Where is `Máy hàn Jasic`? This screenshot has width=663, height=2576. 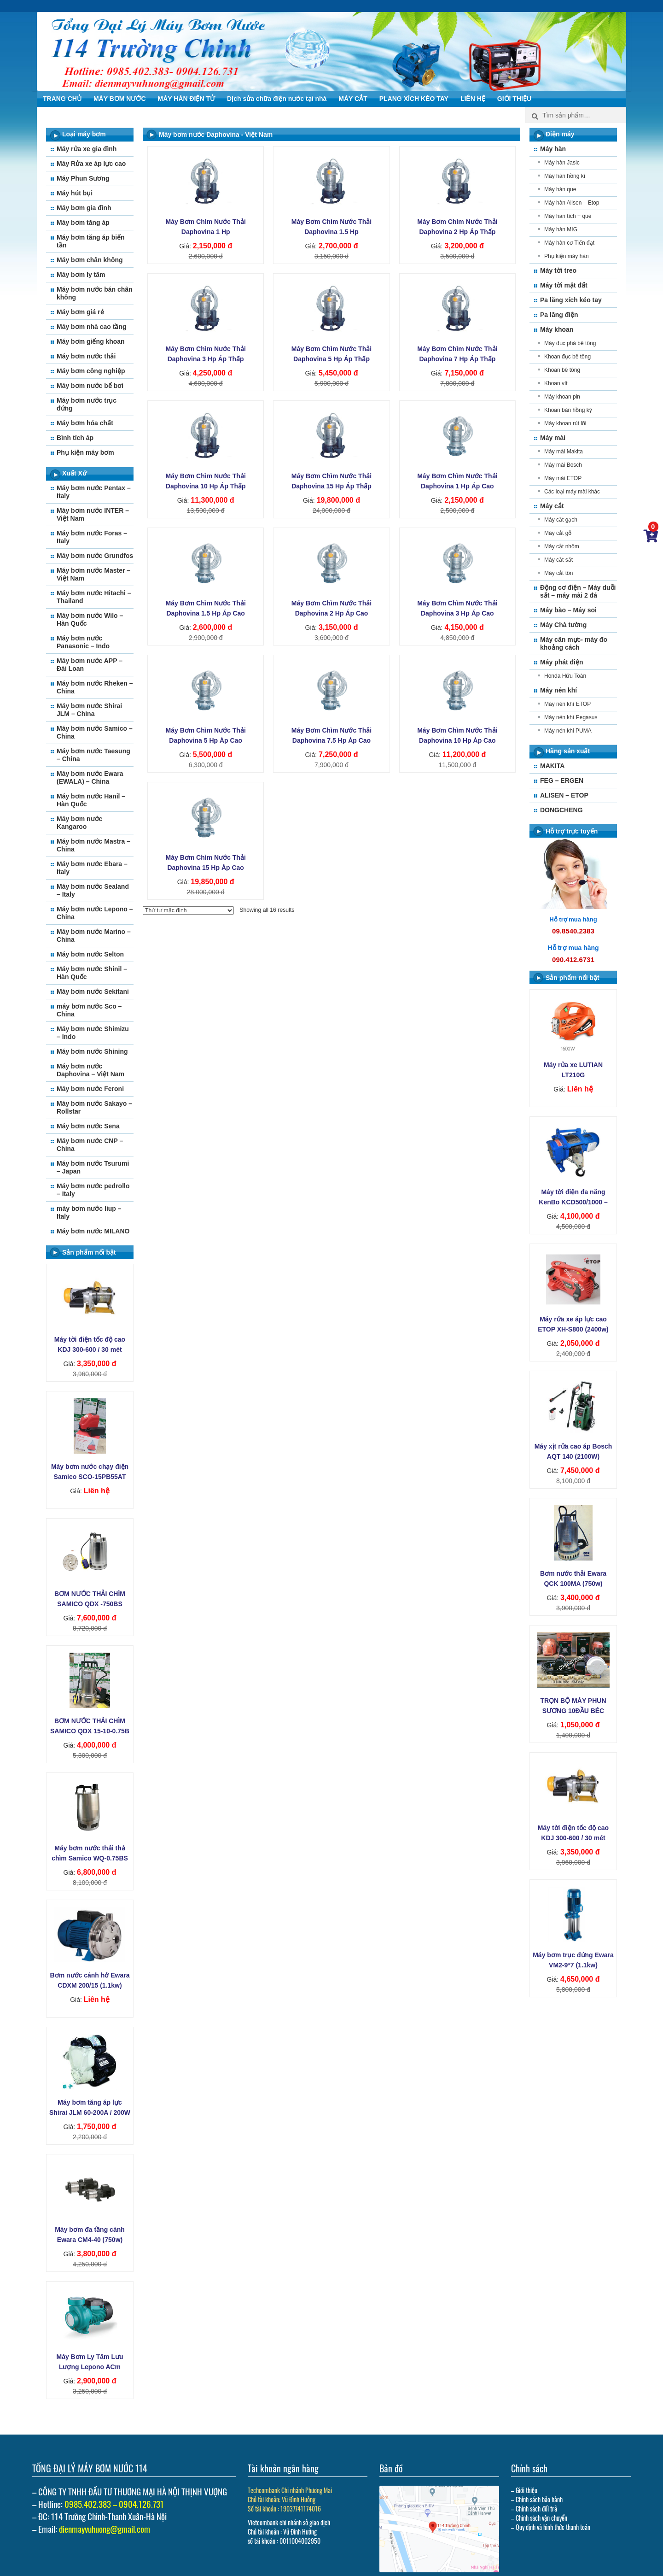
Máy hàn Jasic is located at coordinates (562, 162).